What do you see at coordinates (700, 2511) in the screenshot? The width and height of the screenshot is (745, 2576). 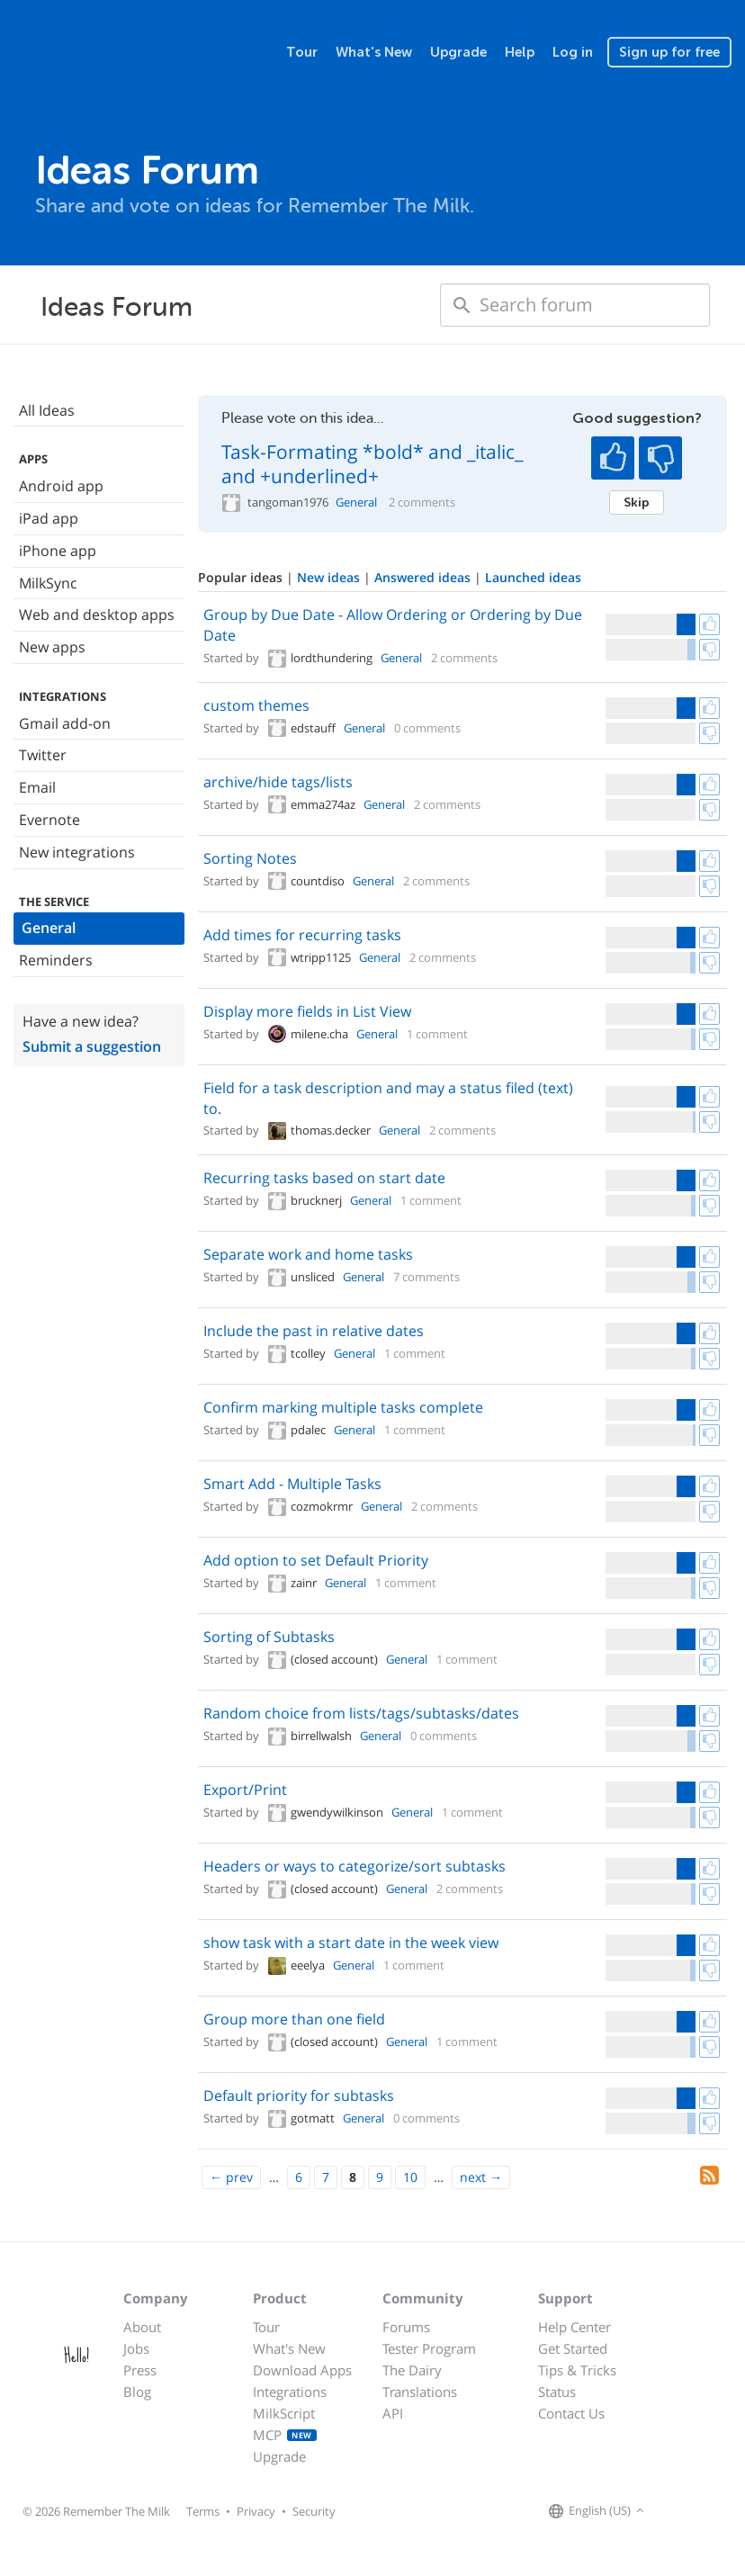 I see `[Remember The Milk on X]` at bounding box center [700, 2511].